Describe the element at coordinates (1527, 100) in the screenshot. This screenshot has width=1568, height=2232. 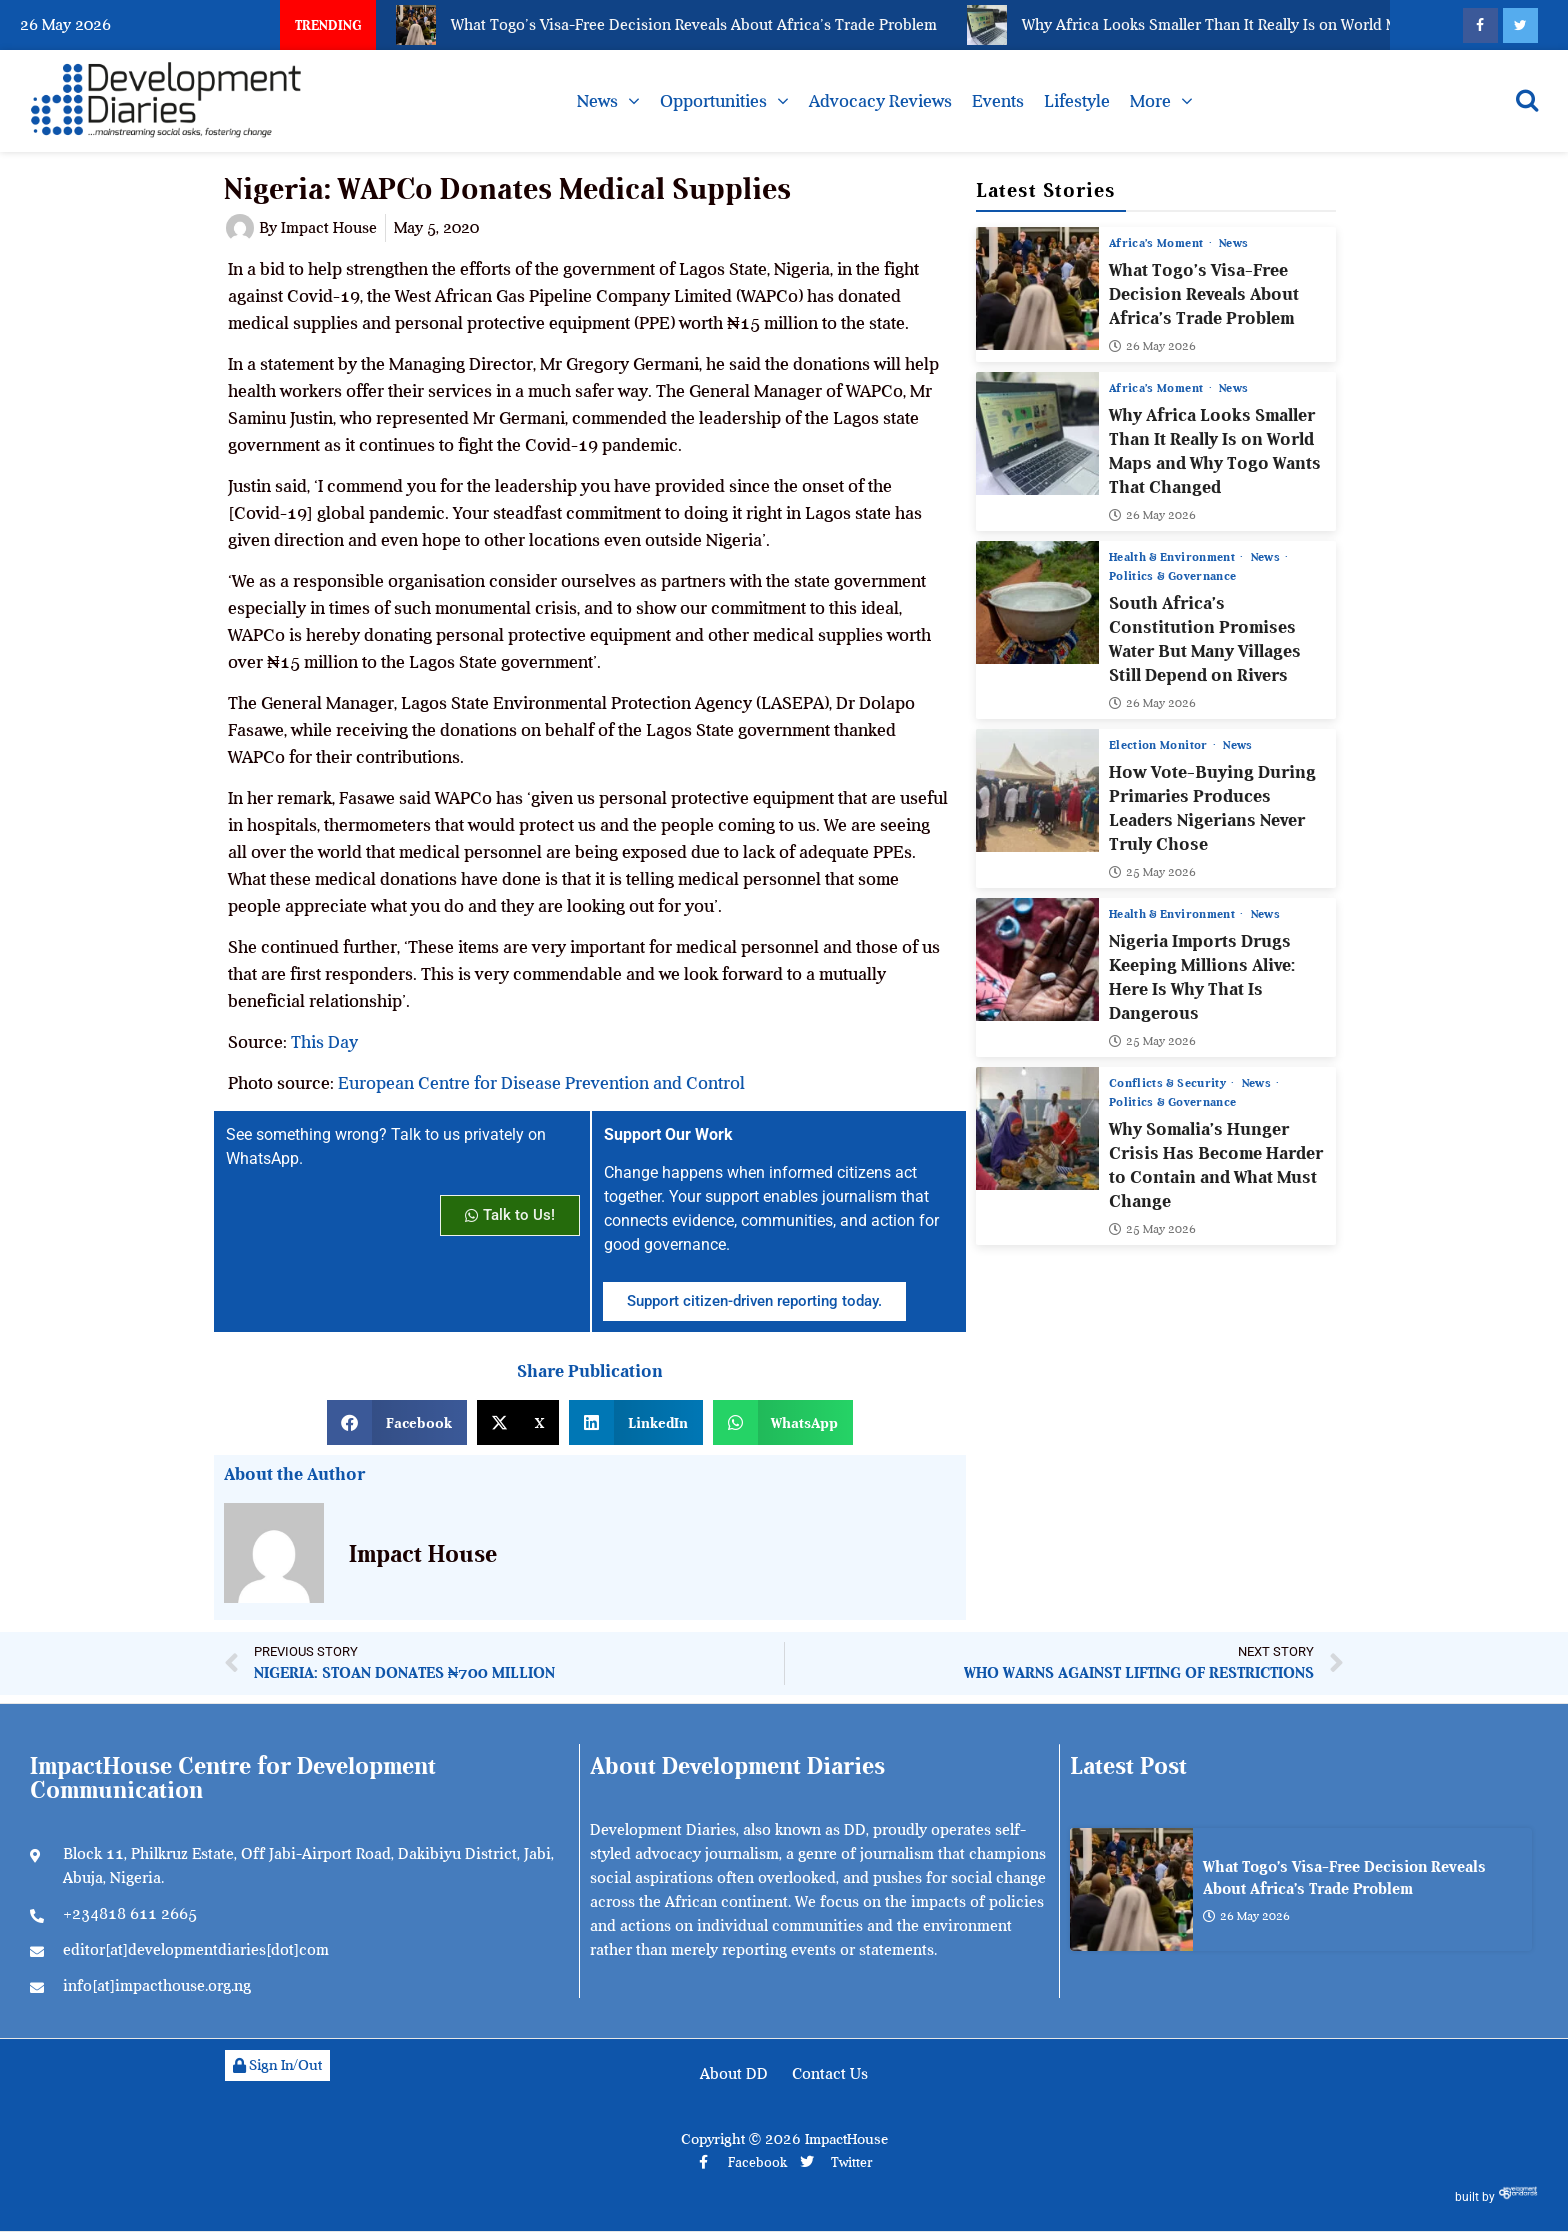
I see `[Open search]` at that location.